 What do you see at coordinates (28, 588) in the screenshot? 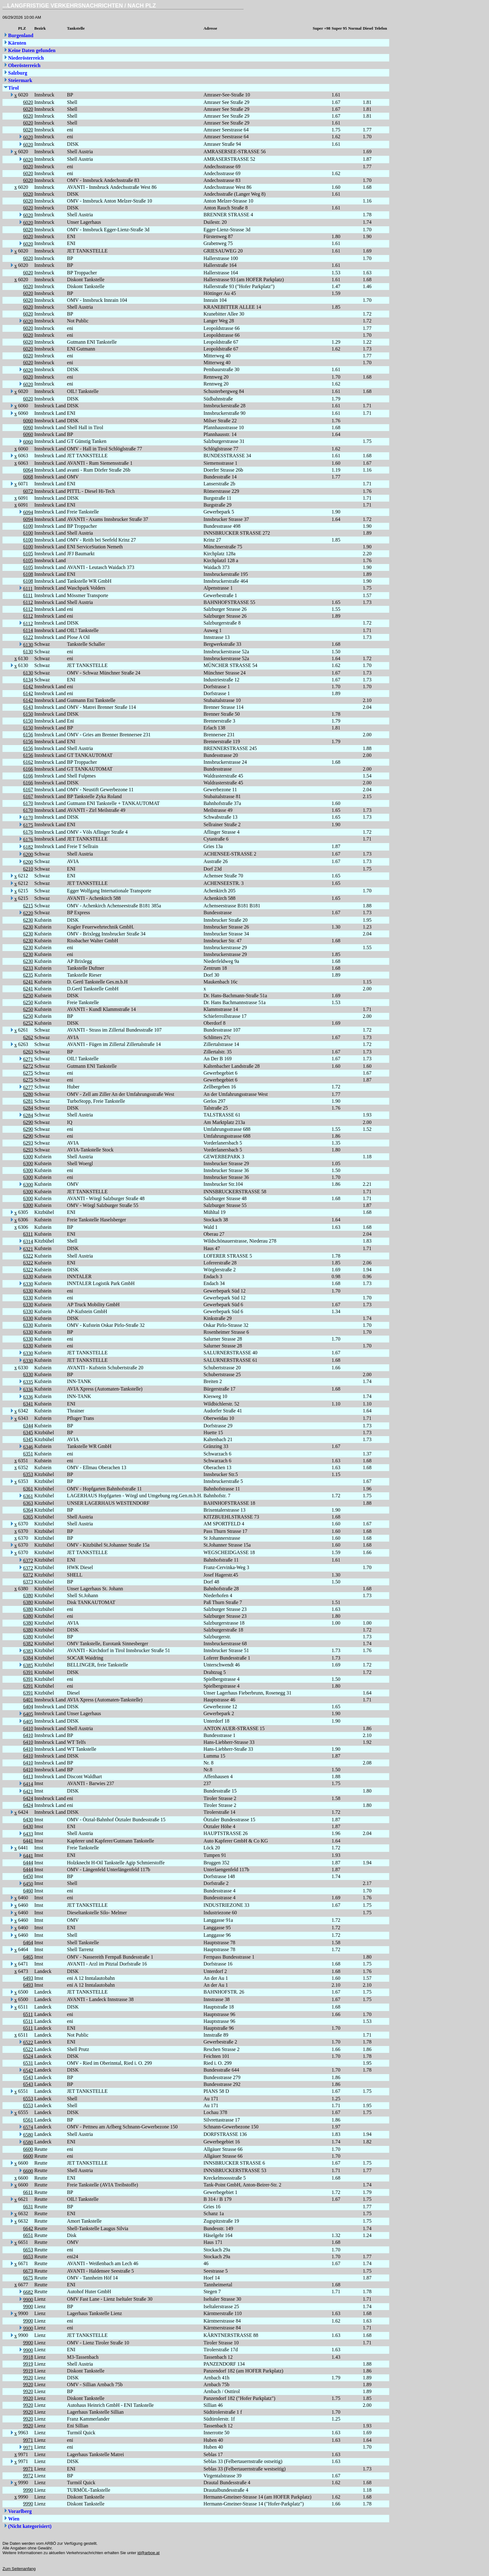
I see `6111` at bounding box center [28, 588].